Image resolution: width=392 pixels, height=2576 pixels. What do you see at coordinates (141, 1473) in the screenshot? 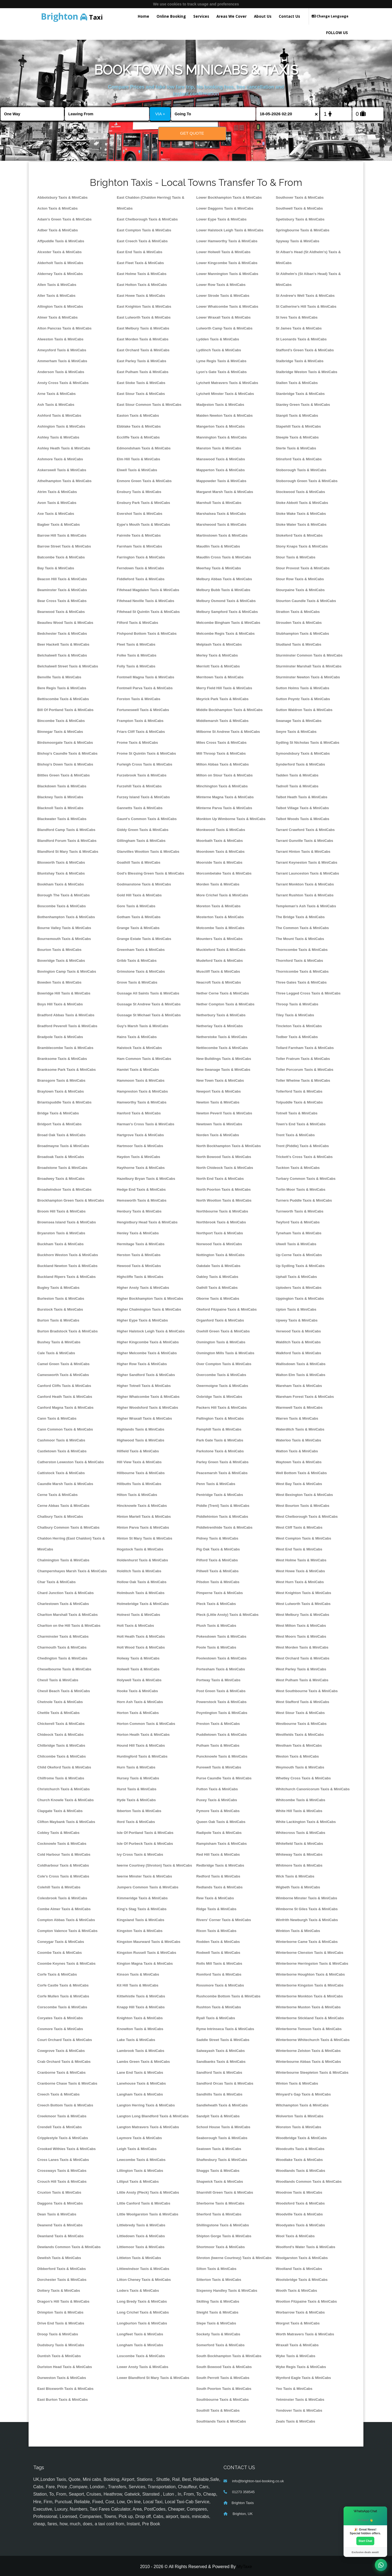
I see `Hillbourne Taxis & MiniCabs` at bounding box center [141, 1473].